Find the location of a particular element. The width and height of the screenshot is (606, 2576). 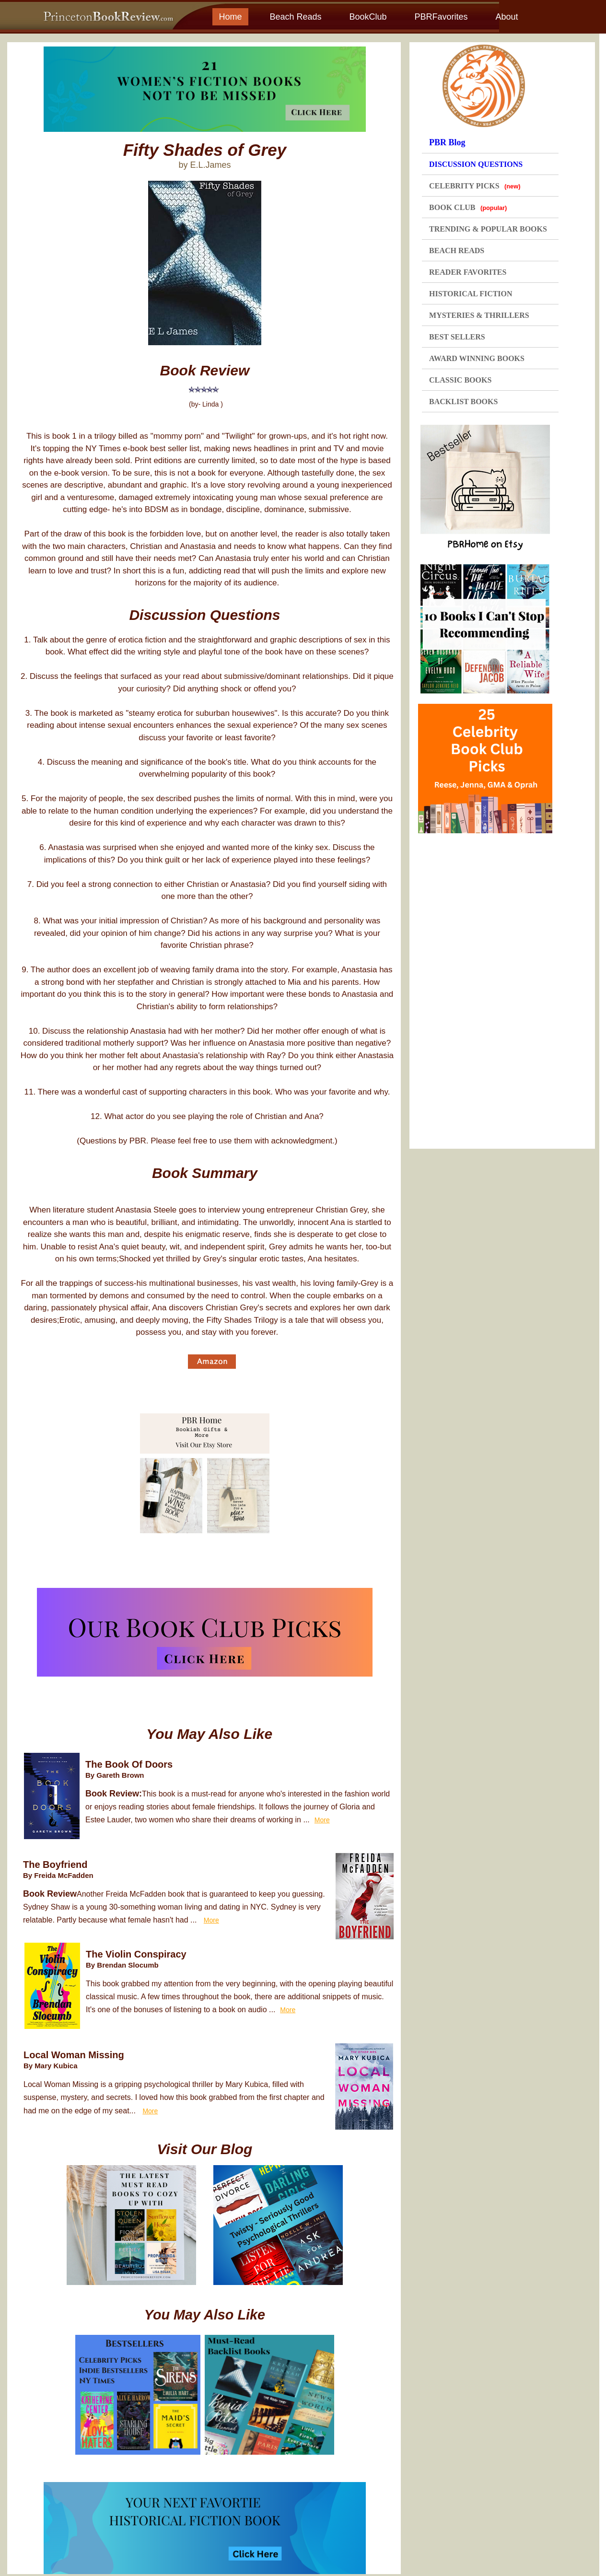

BEACH READS is located at coordinates (456, 250).